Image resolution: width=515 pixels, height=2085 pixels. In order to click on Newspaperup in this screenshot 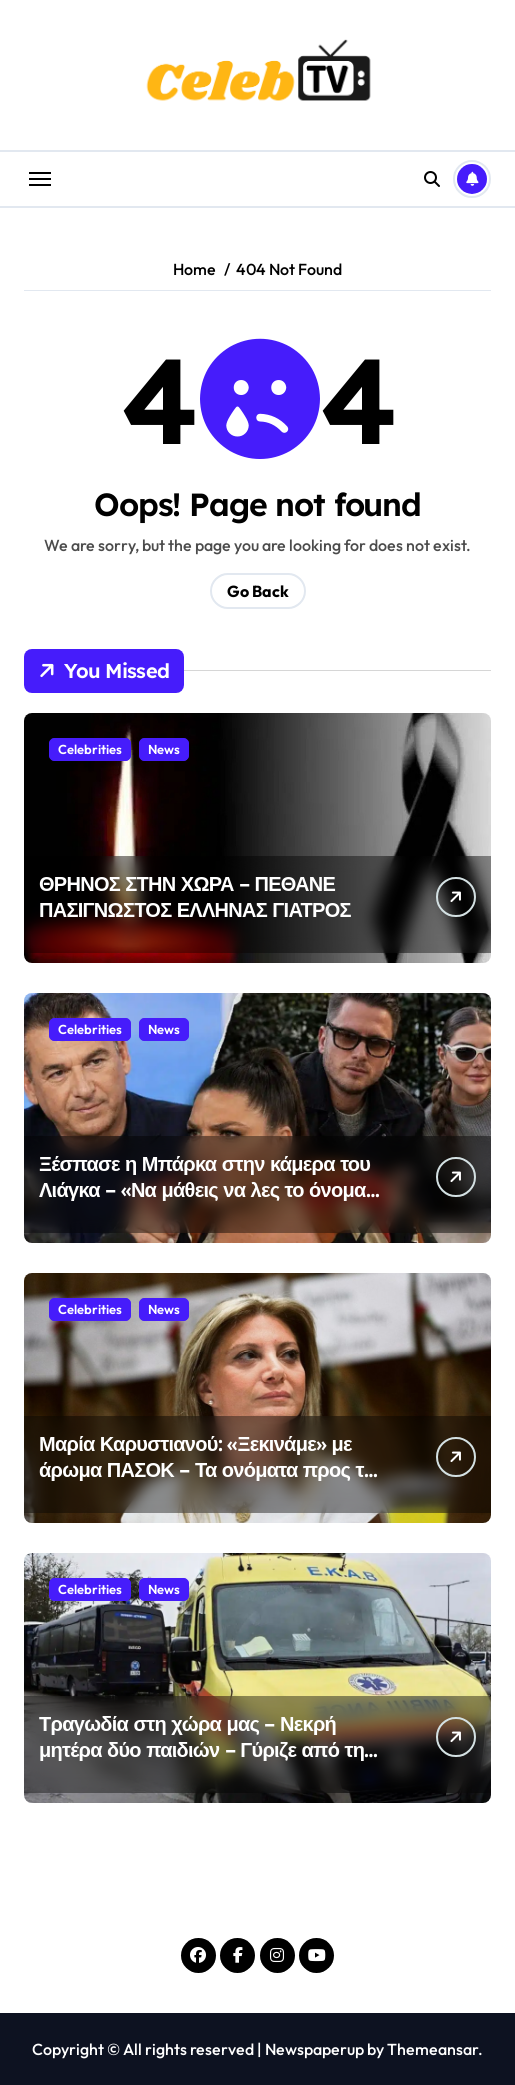, I will do `click(314, 2049)`.